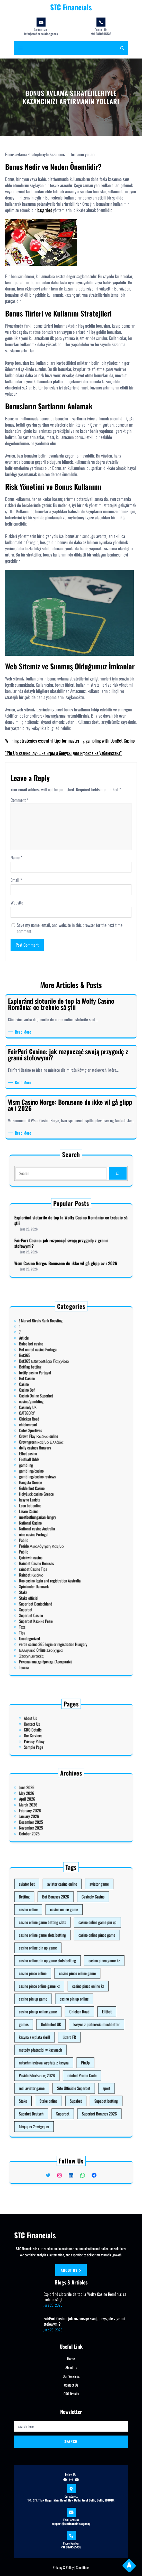 Image resolution: width=142 pixels, height=2576 pixels. Describe the element at coordinates (67, 1241) in the screenshot. I see `FairPari Casino: jak rozpocząć swoją przygodę z grami stołowymi?` at that location.